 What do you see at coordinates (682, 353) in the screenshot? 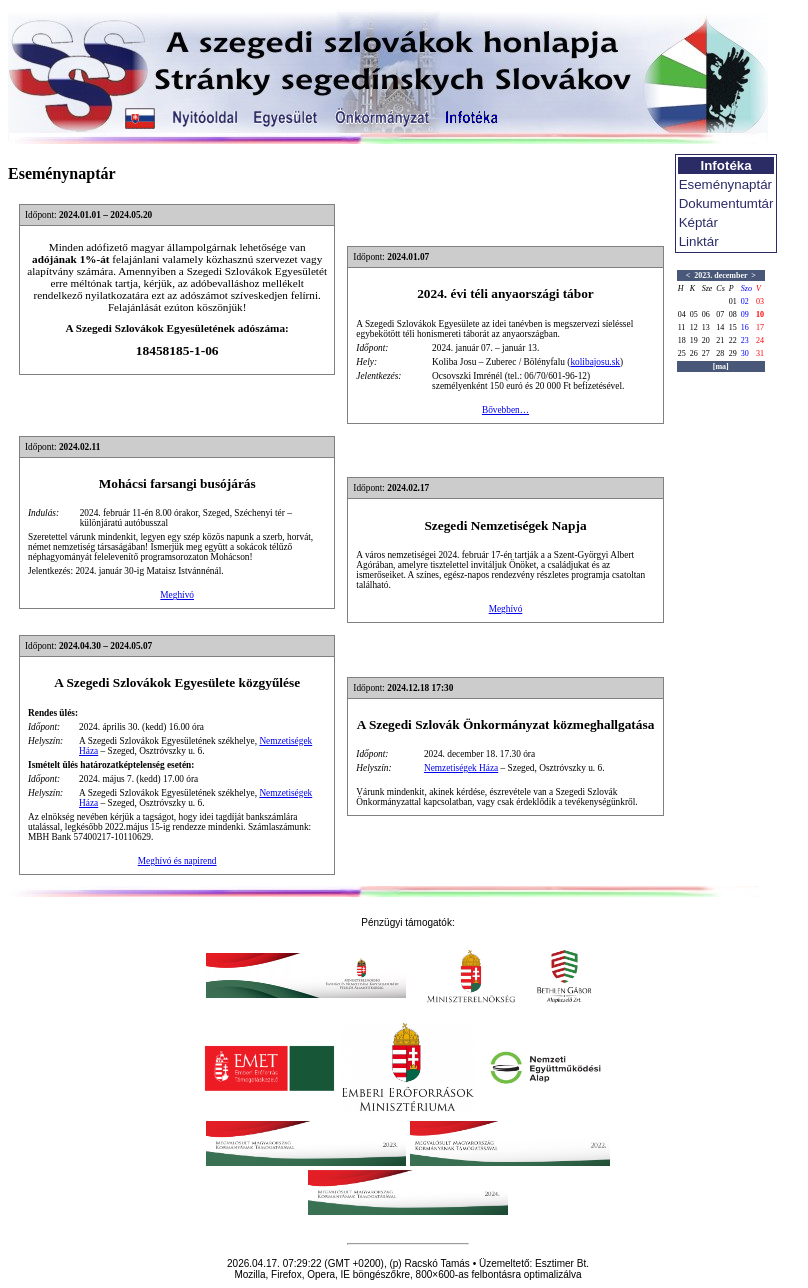
I see `25` at bounding box center [682, 353].